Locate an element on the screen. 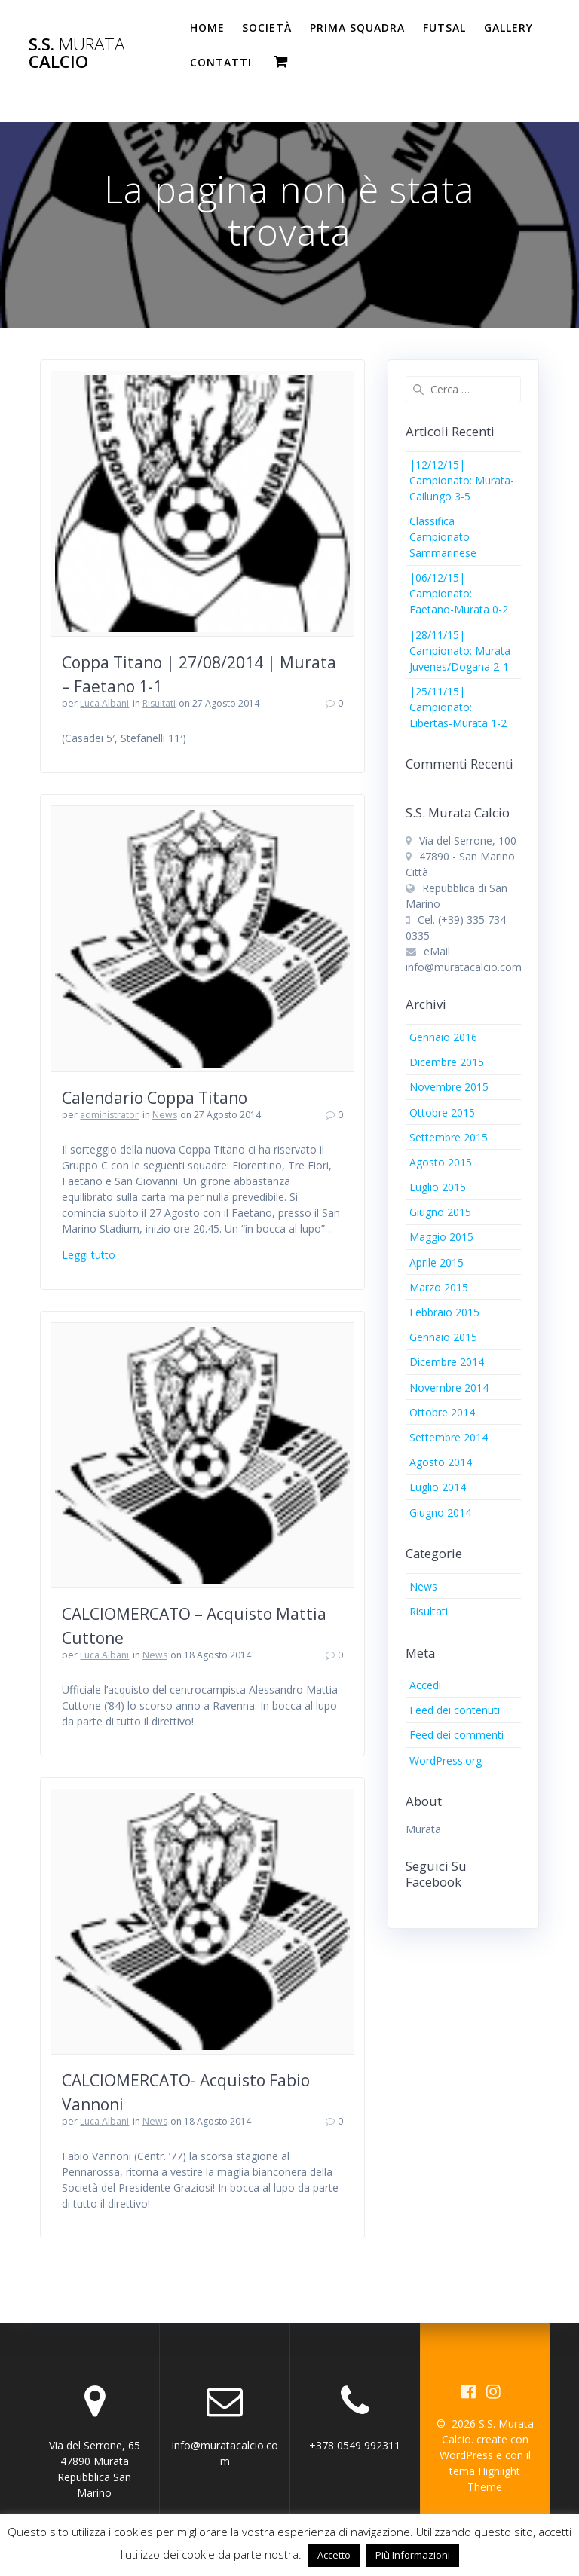 Image resolution: width=579 pixels, height=2576 pixels. Dicembre 2014 is located at coordinates (446, 1362).